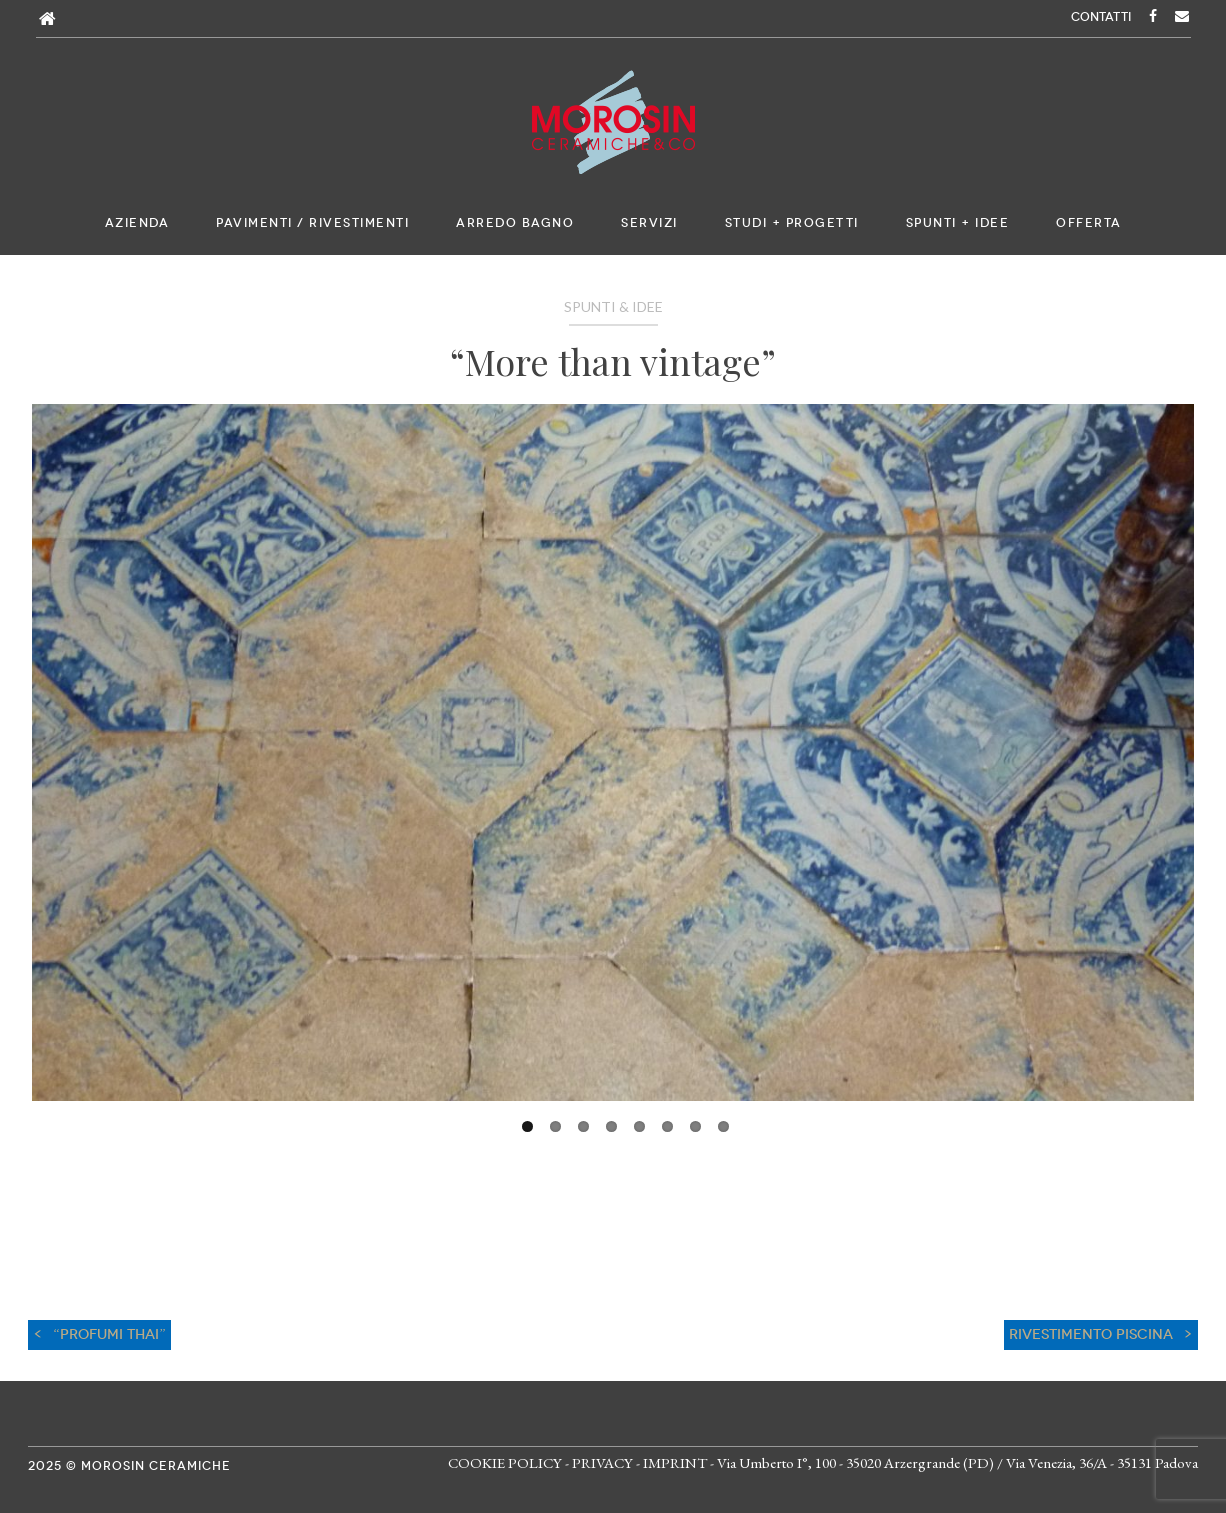  I want to click on “Profumi THAI”, so click(109, 1334).